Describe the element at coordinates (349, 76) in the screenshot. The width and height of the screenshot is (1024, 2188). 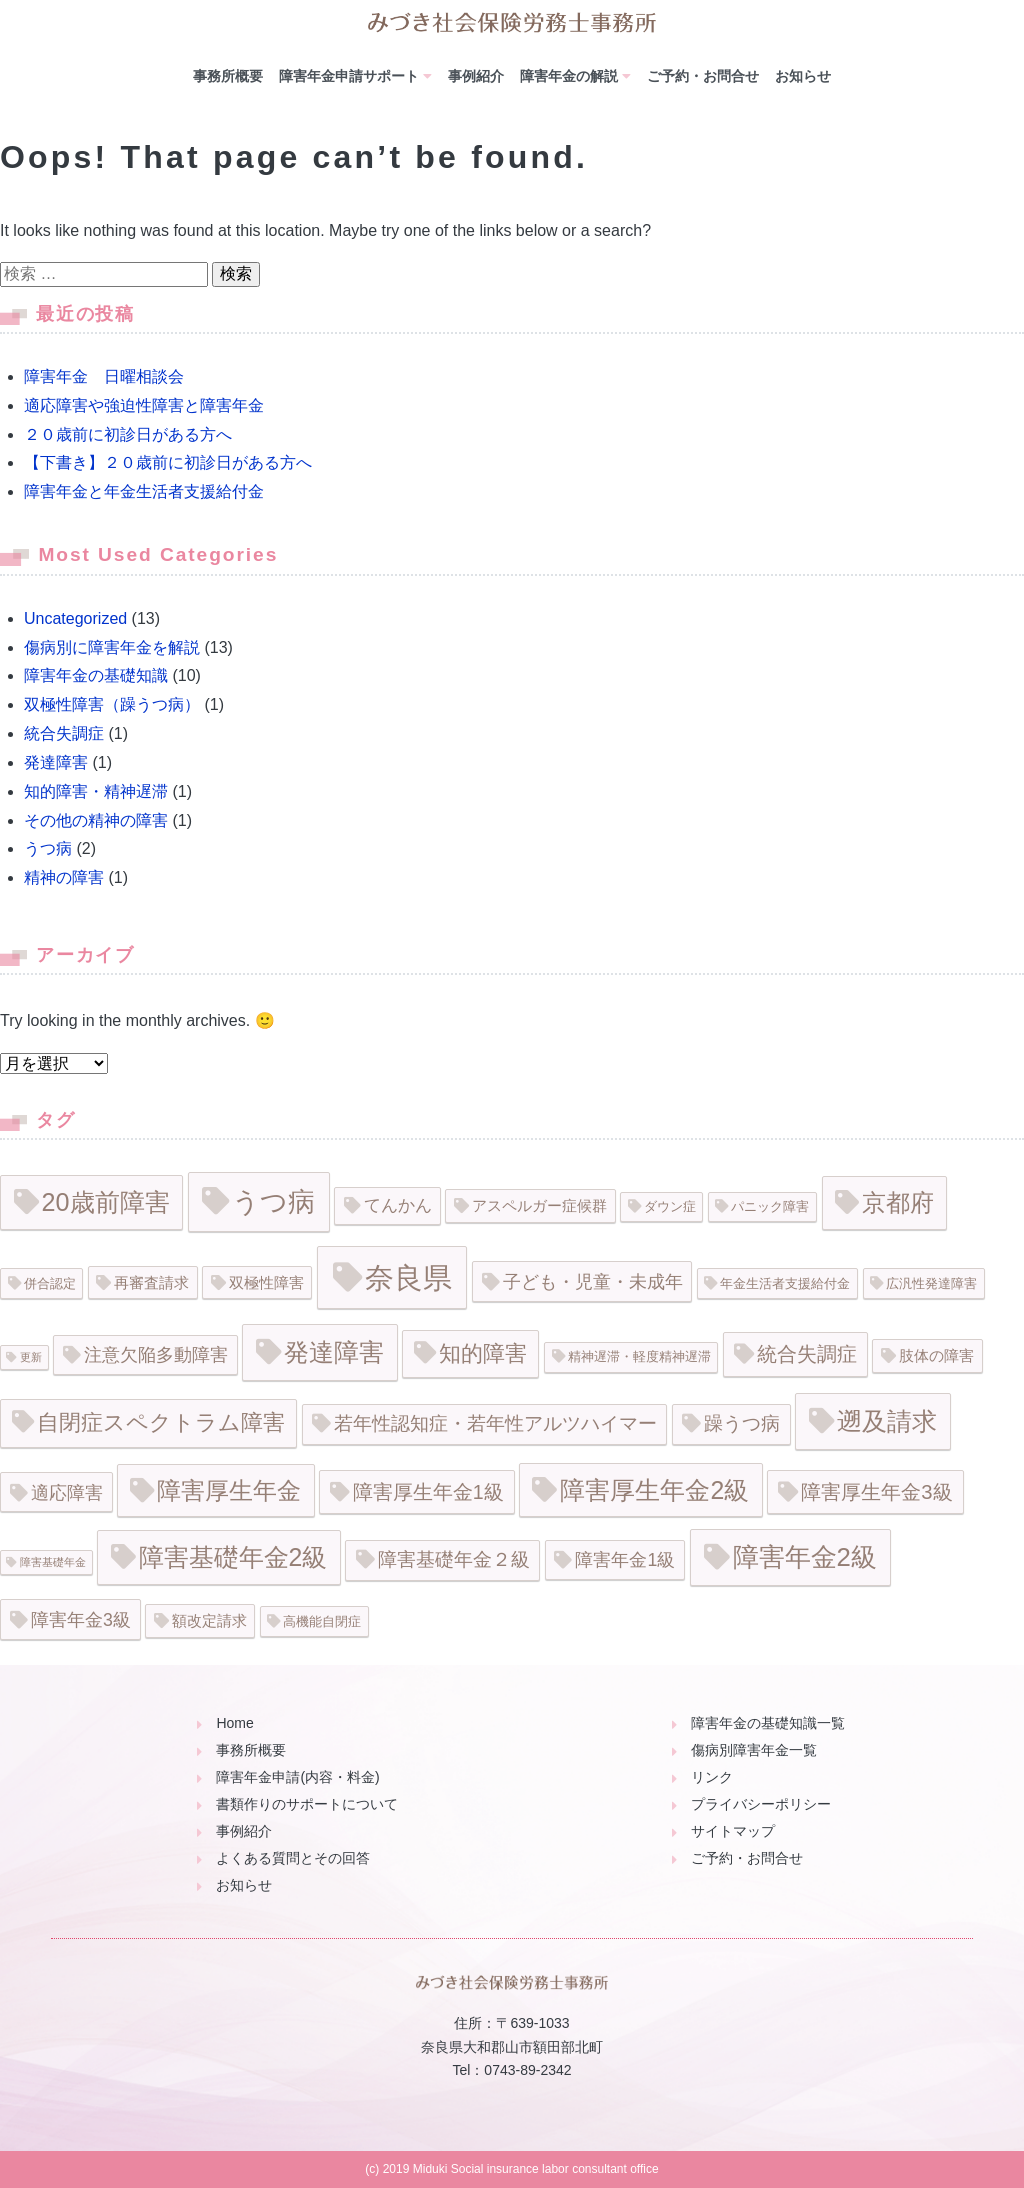
I see `障害年金申請サポート` at that location.